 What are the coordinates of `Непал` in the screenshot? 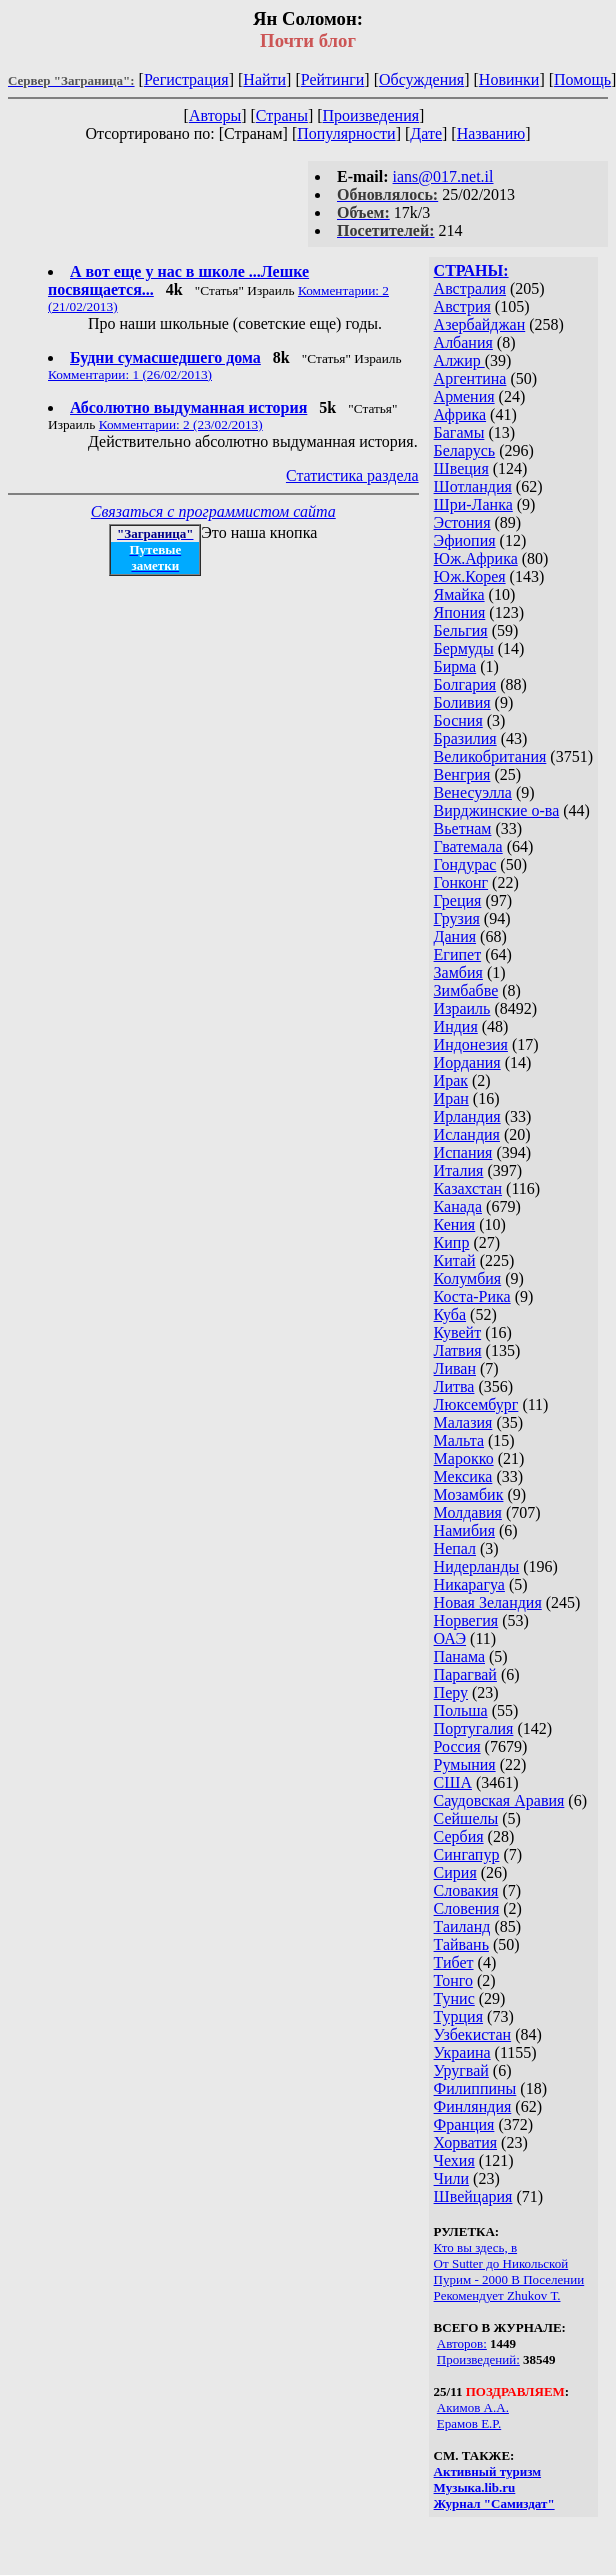 It's located at (455, 1548).